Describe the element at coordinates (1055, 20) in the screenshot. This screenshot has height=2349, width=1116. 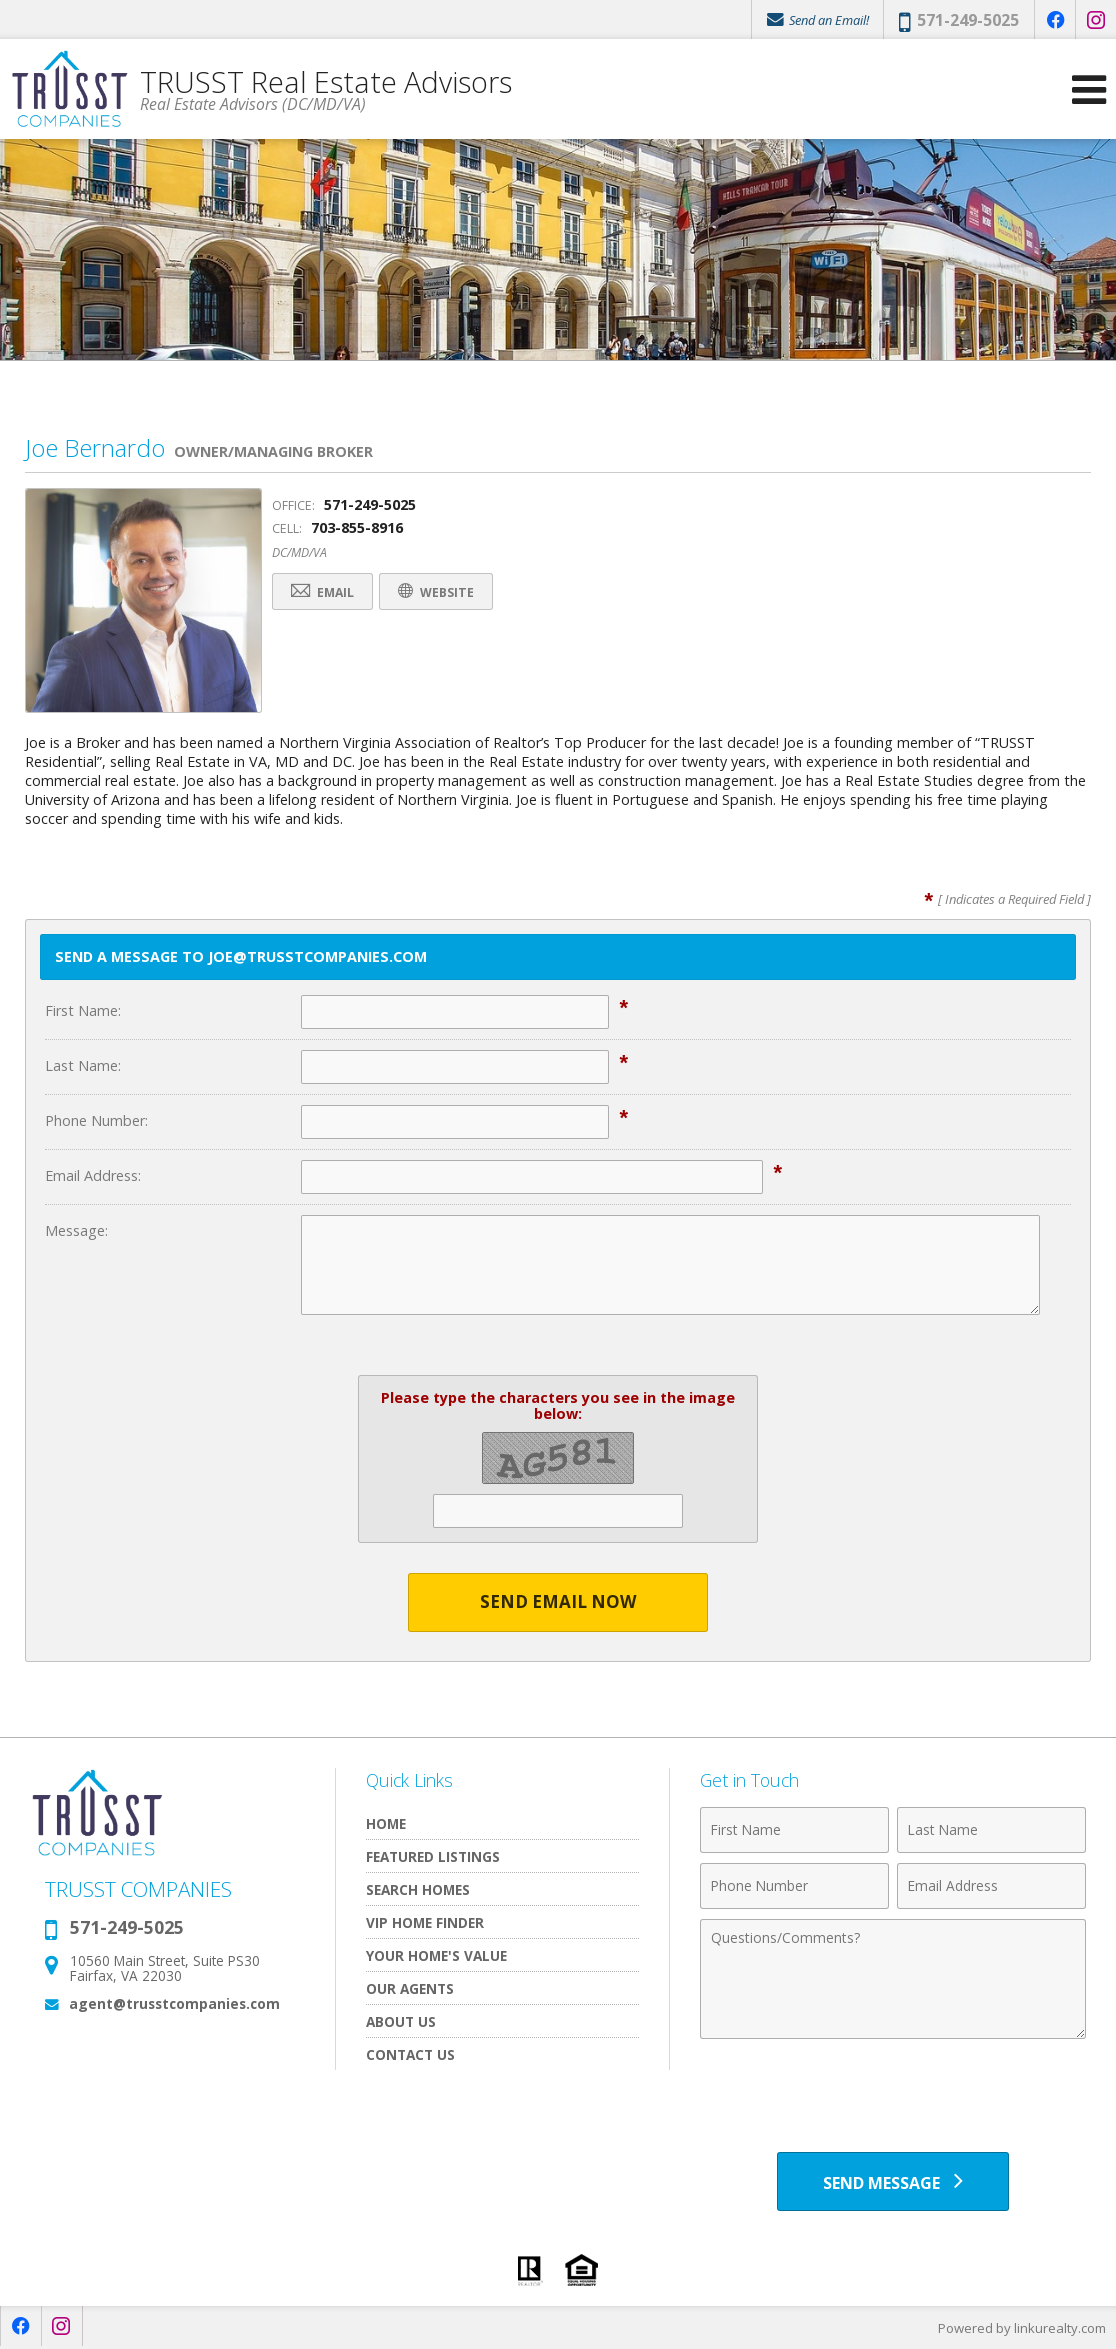
I see `[Opens in a New Window]` at that location.